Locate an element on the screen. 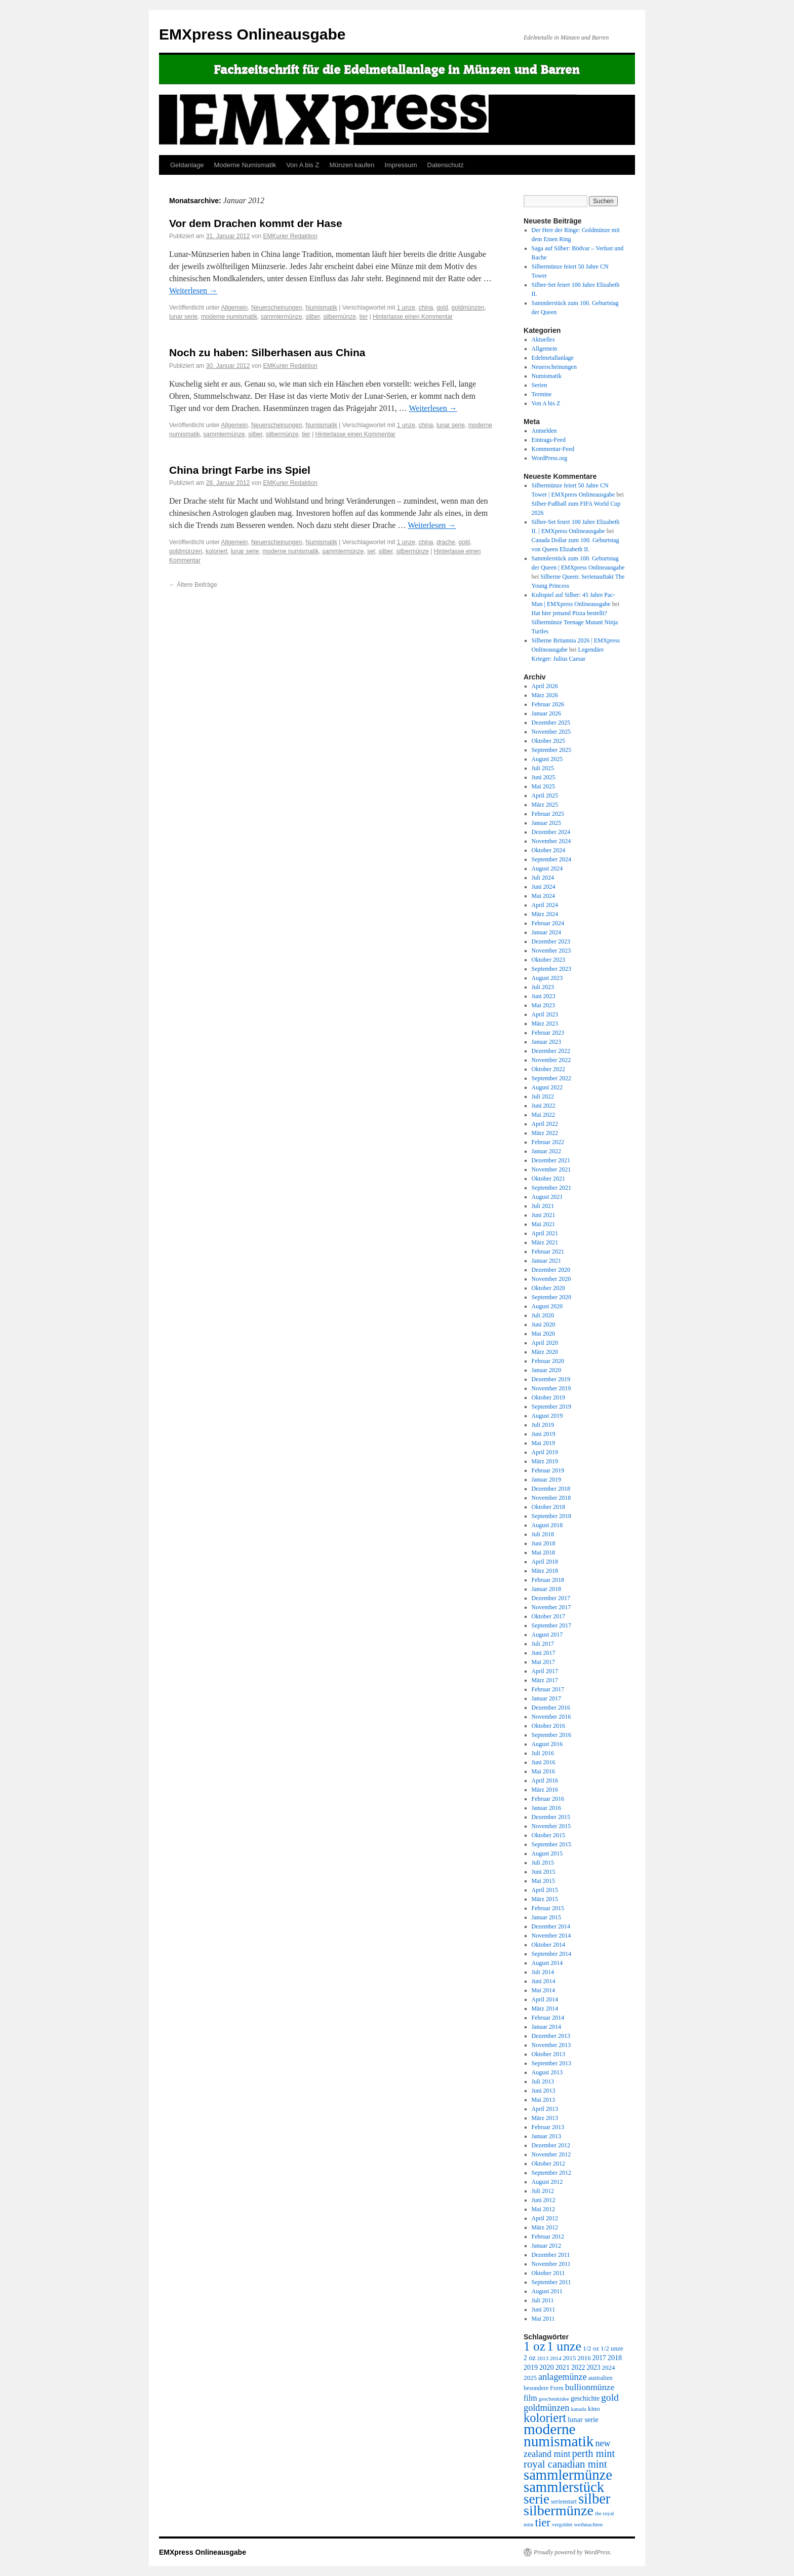 Image resolution: width=794 pixels, height=2576 pixels. Hinterlasse einen Kommentar is located at coordinates (413, 316).